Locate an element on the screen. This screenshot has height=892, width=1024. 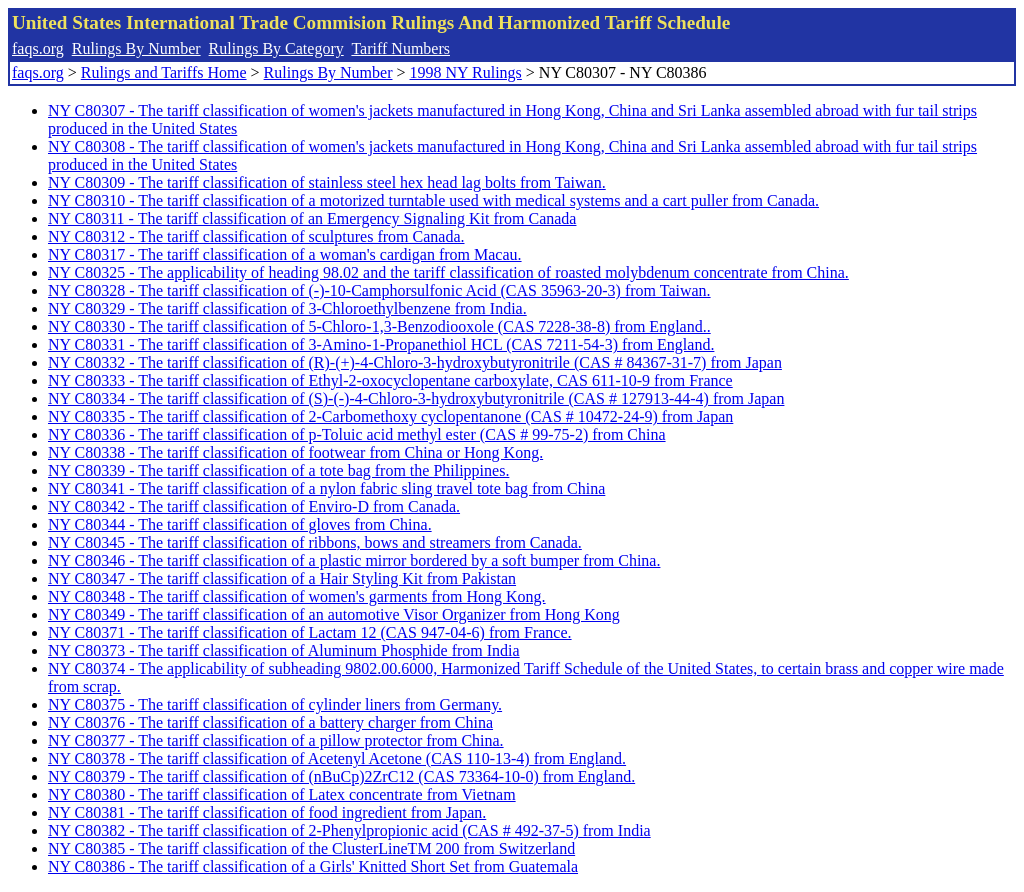
NY C80344 - The tariff classification of gloves from China. is located at coordinates (240, 524).